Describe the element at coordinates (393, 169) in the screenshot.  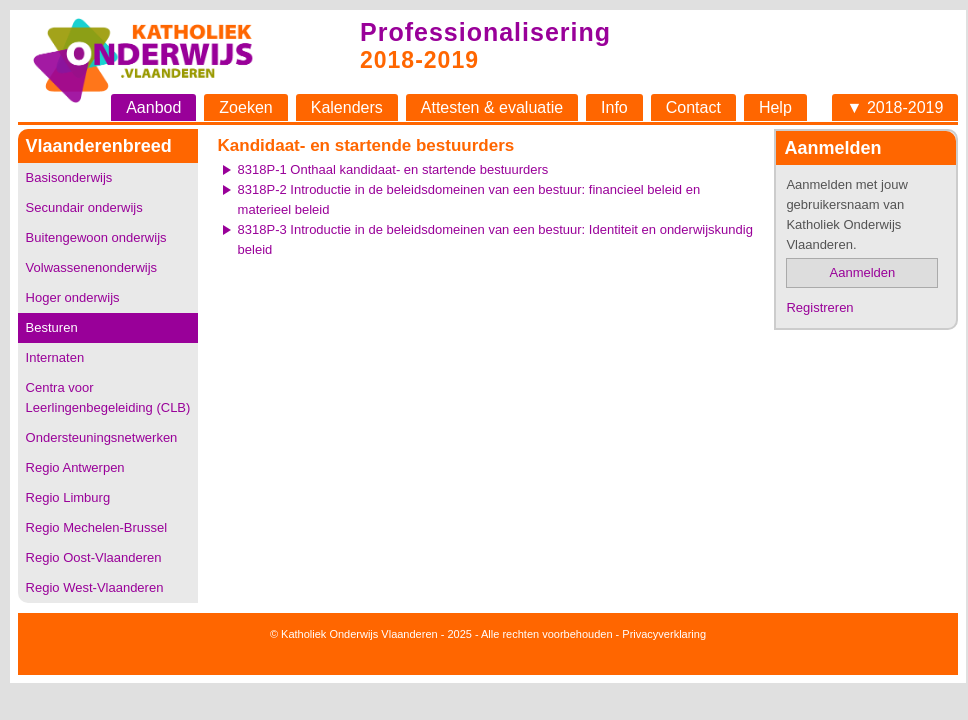
I see `8318P-1 Onthaal kandidaat- en startende bestuurders` at that location.